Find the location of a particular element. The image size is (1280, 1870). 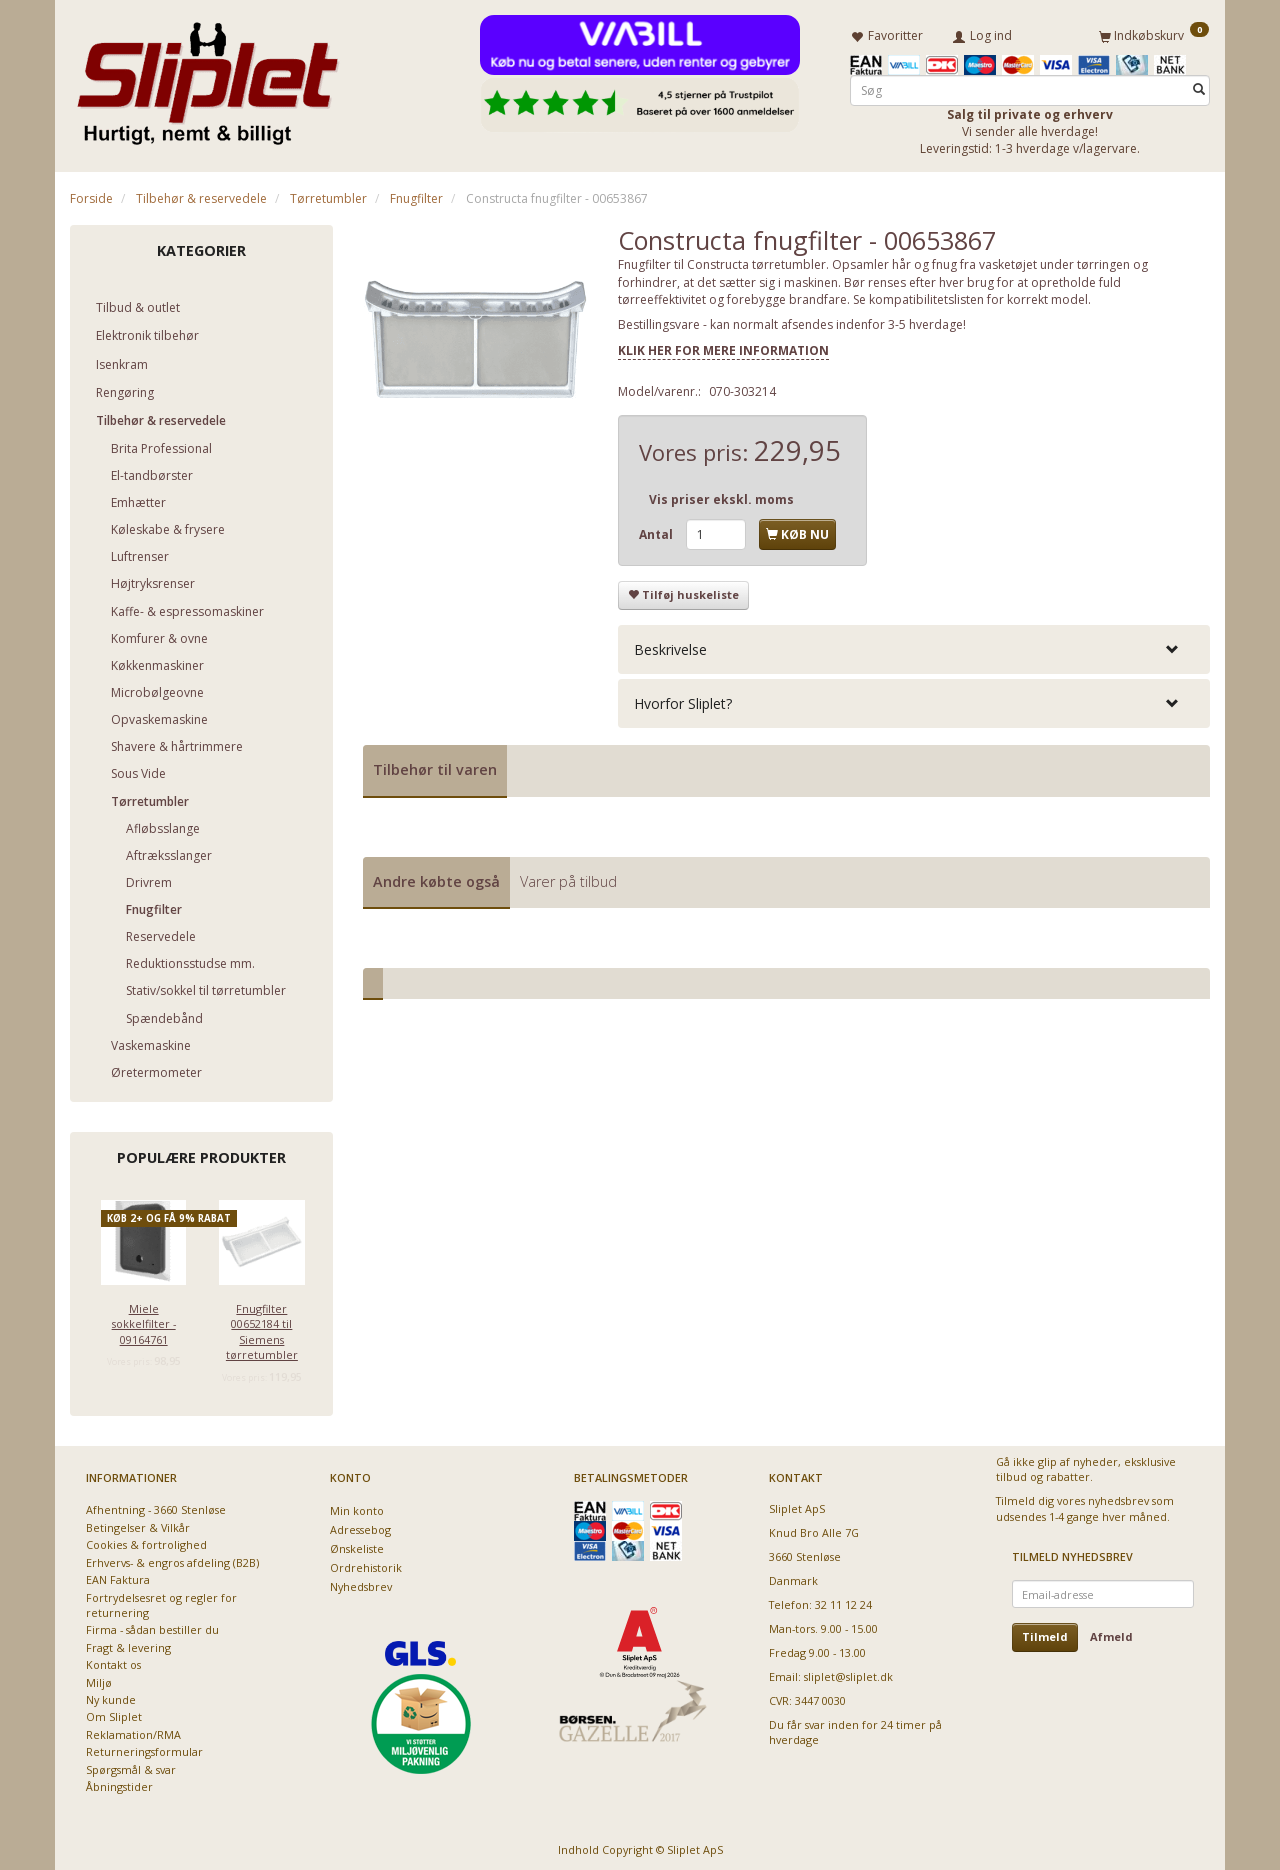

Andre købte også is located at coordinates (436, 877).